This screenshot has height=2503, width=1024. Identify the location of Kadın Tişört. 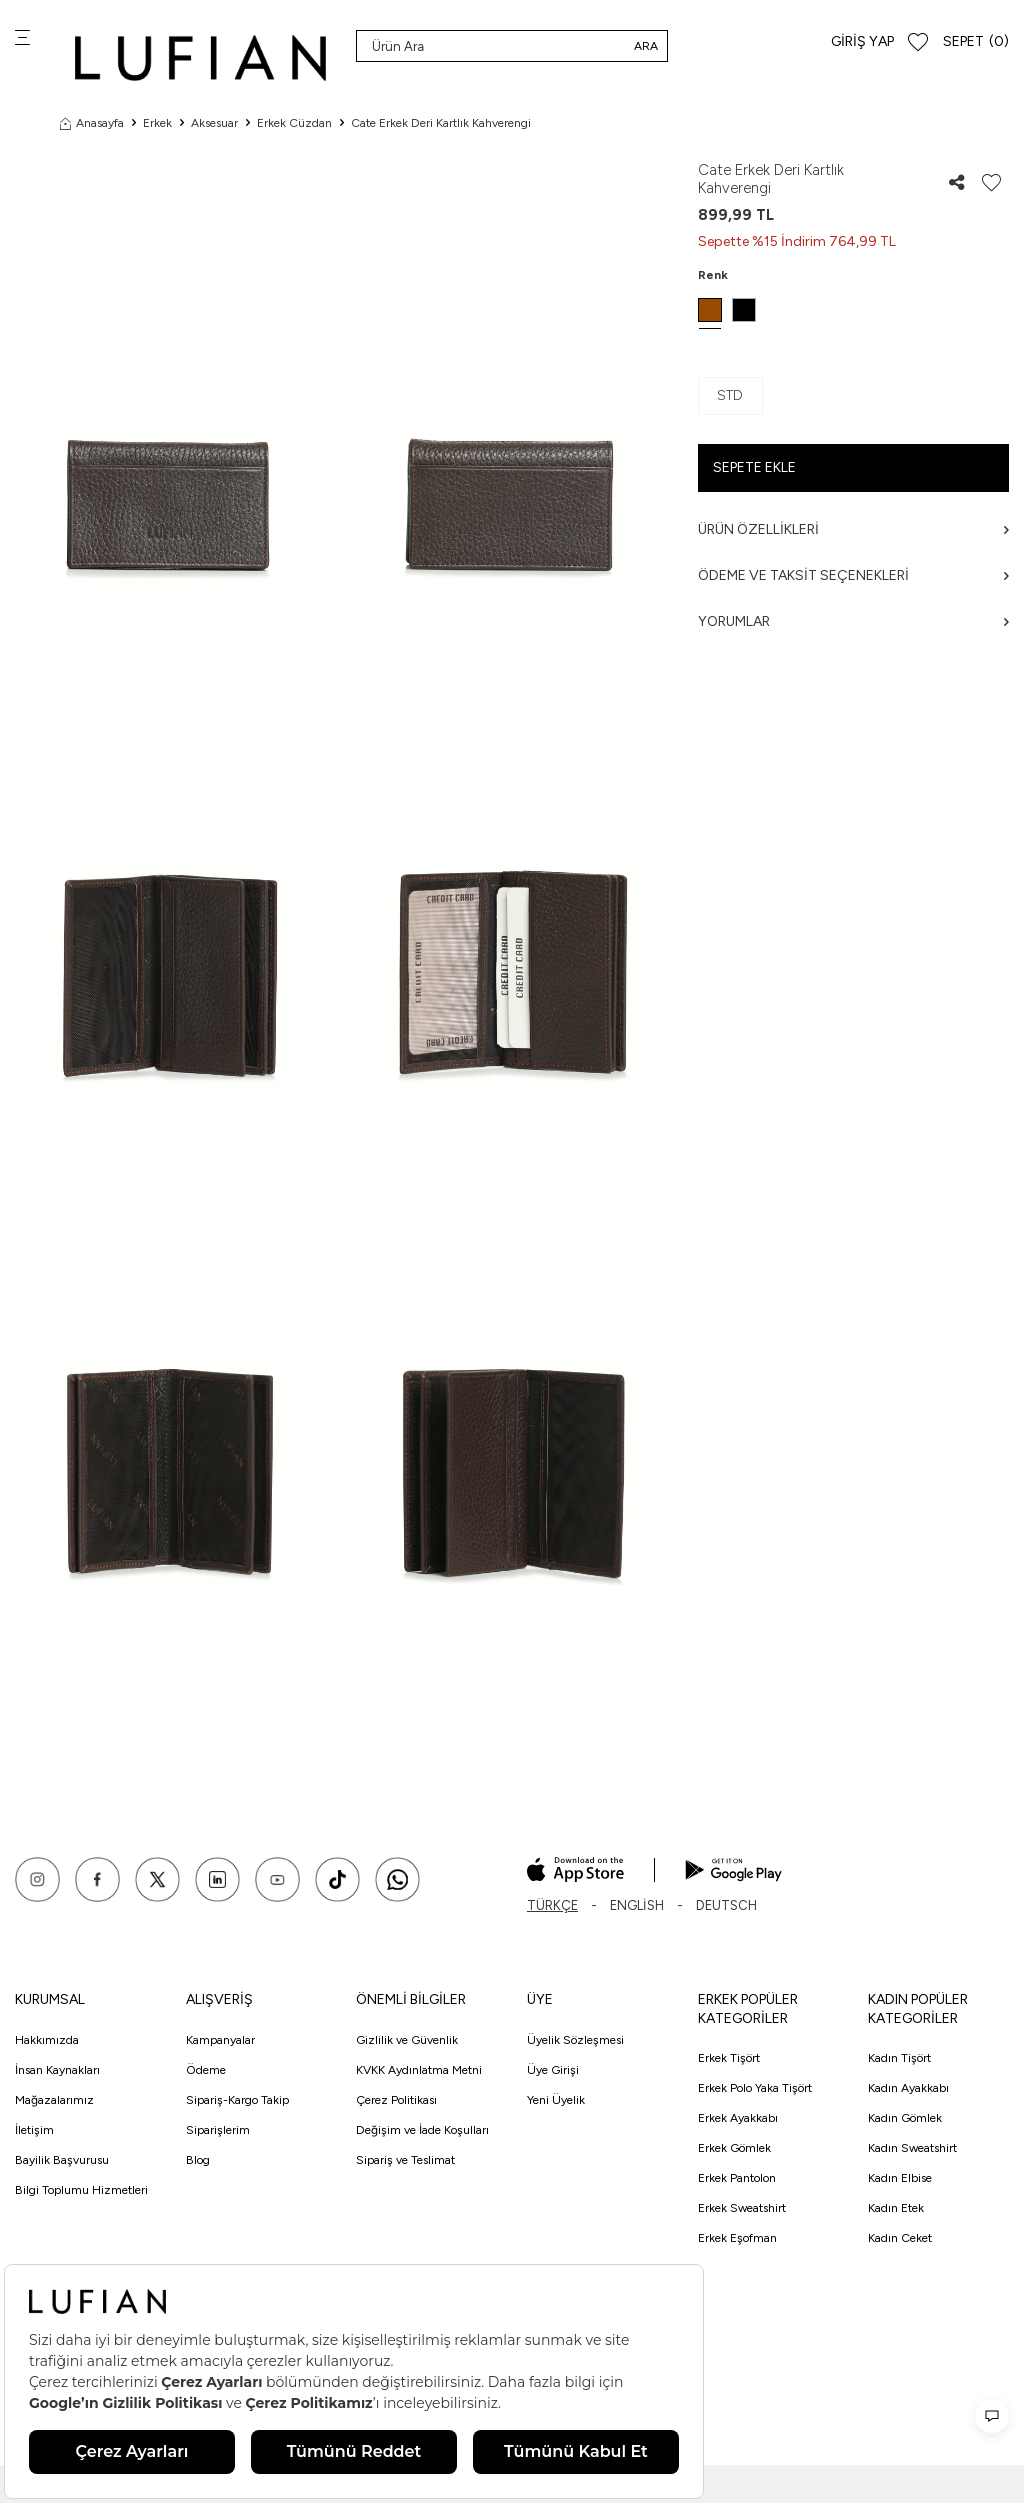
(899, 2058).